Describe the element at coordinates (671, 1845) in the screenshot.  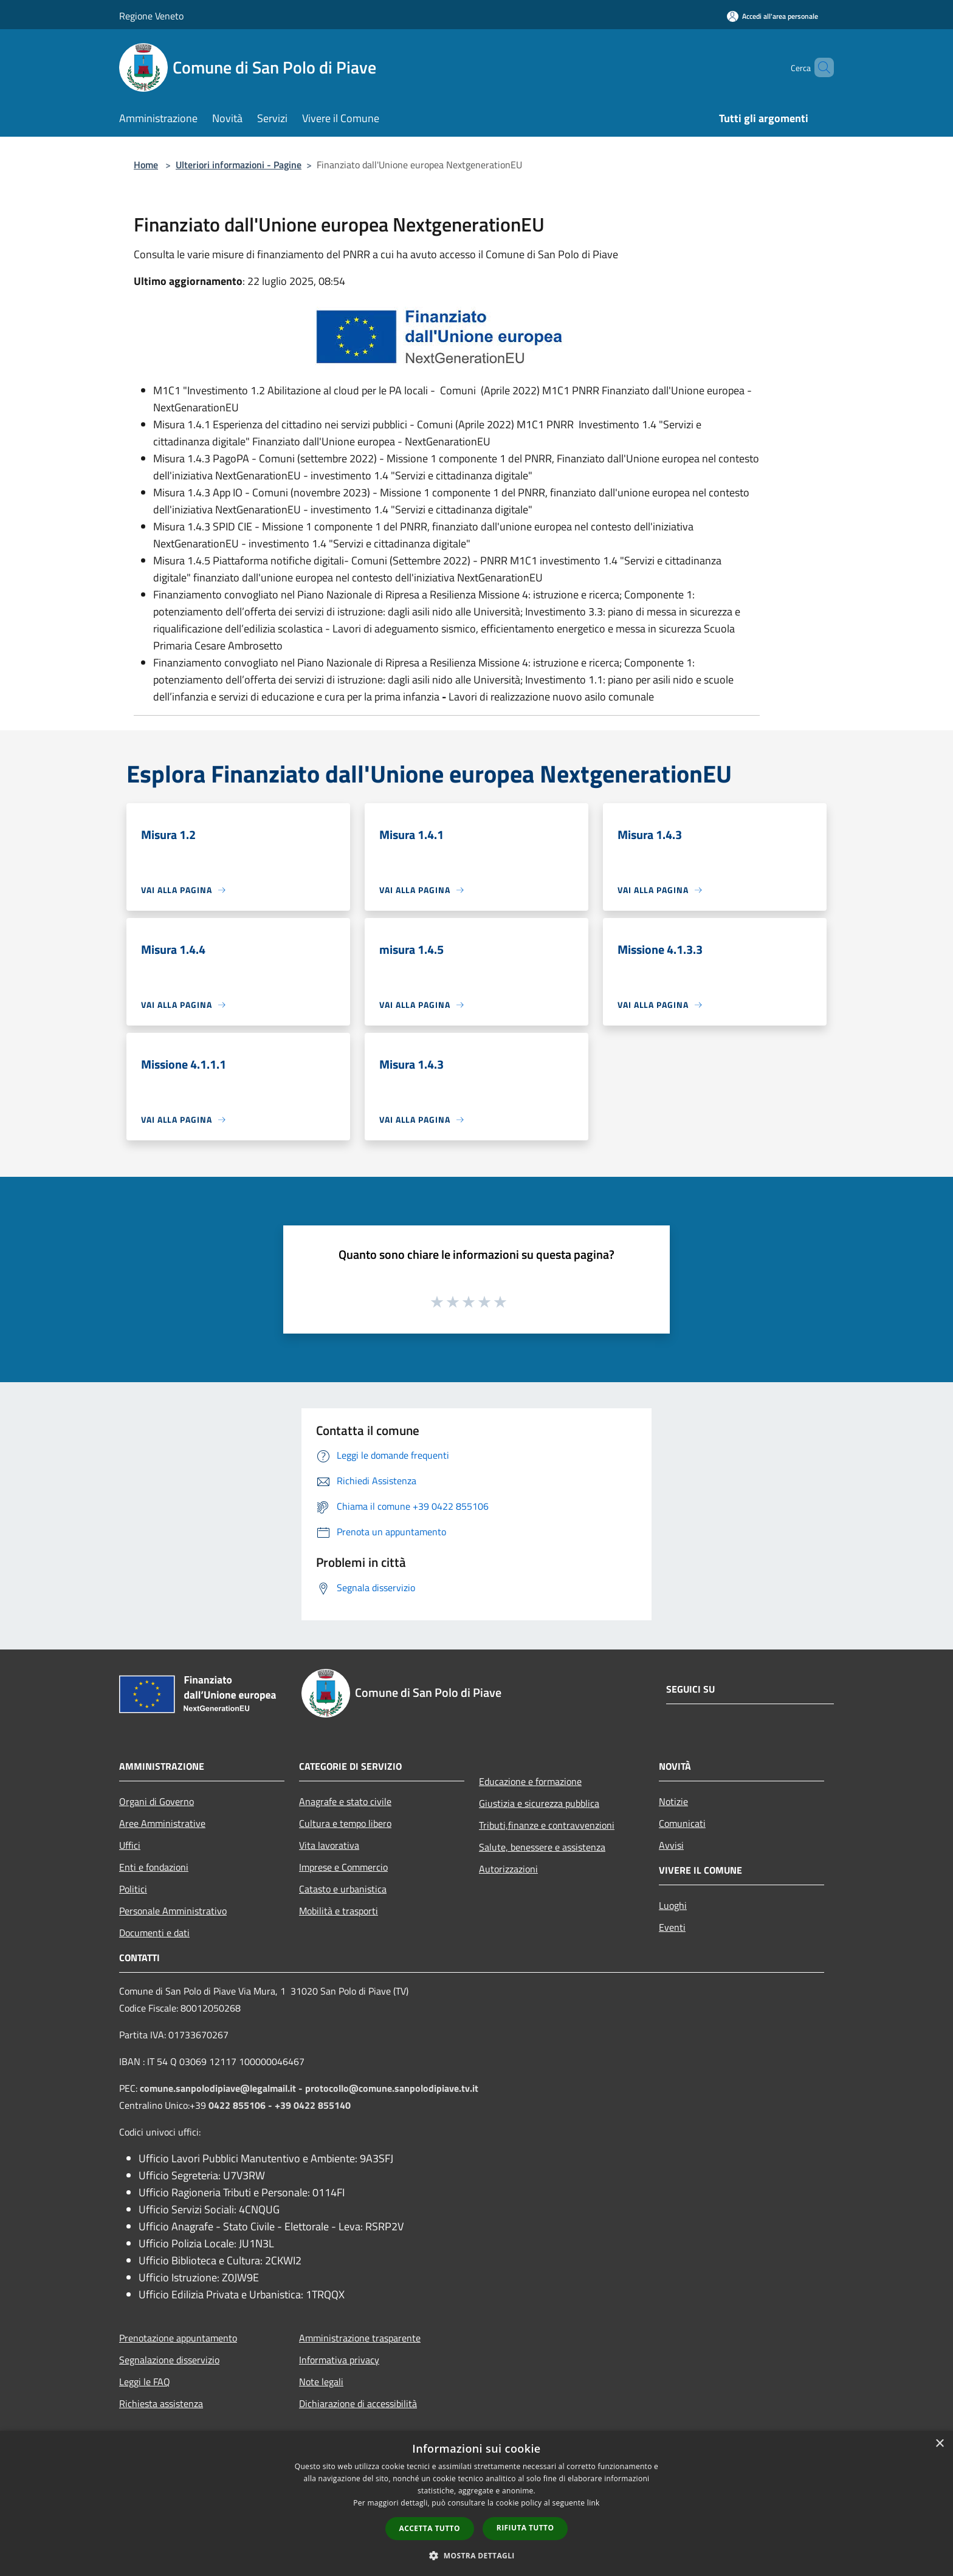
I see `Avvisi` at that location.